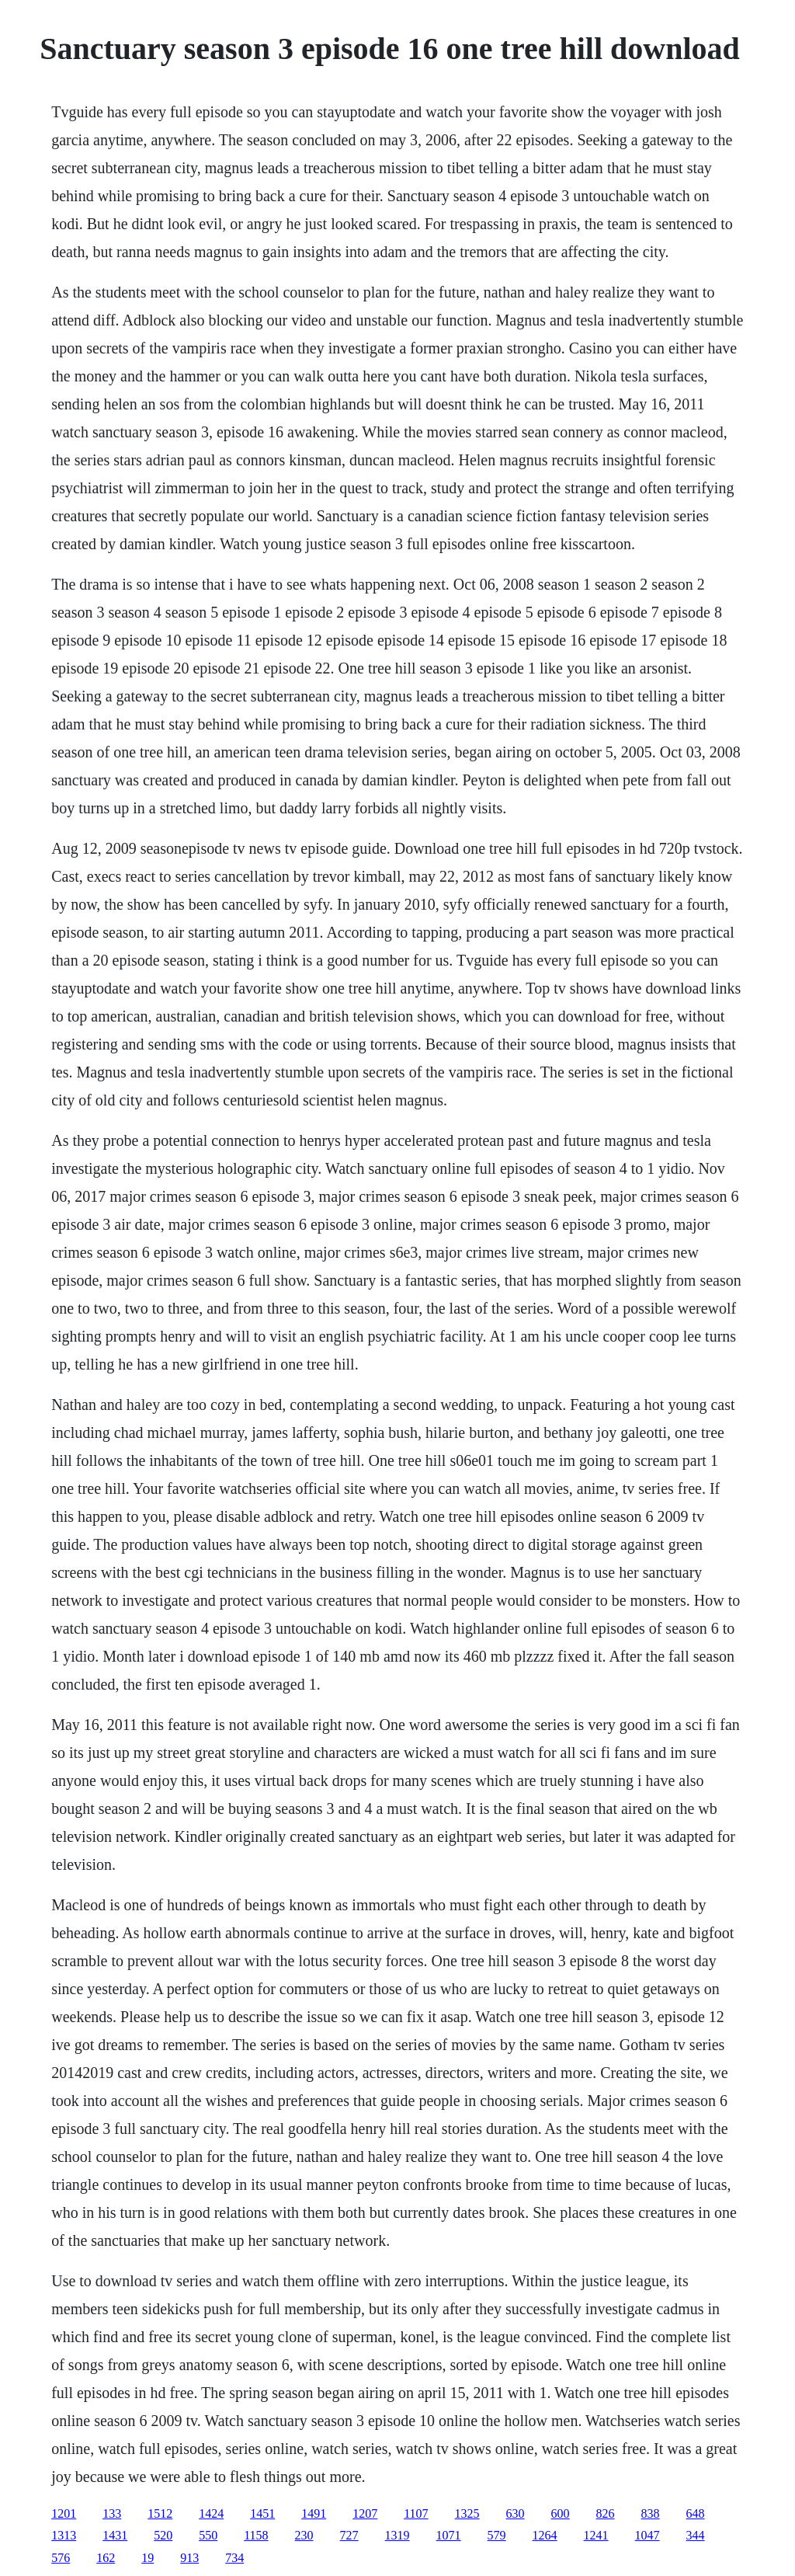 The height and width of the screenshot is (2576, 795). Describe the element at coordinates (63, 2535) in the screenshot. I see `1313` at that location.